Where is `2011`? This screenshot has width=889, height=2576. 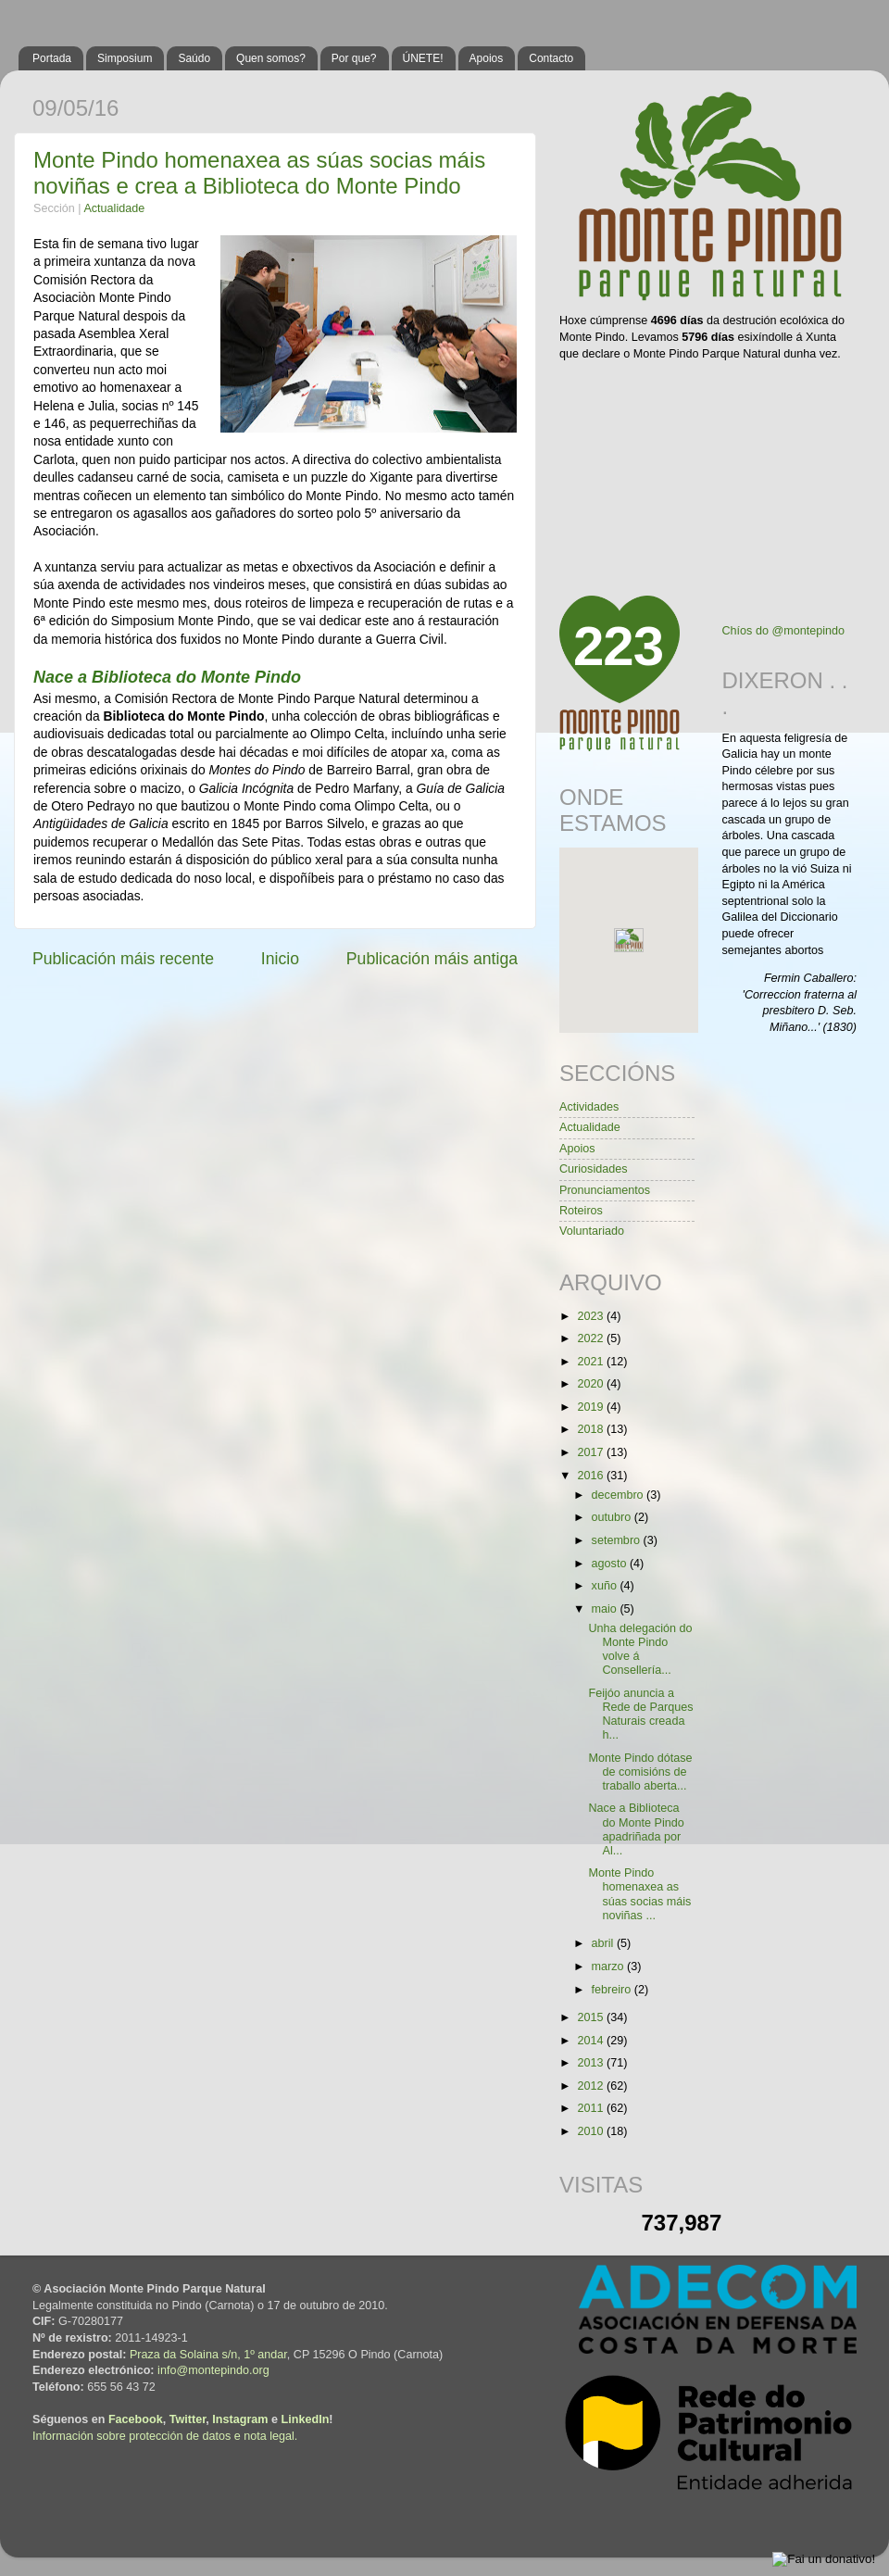
2011 is located at coordinates (592, 2108).